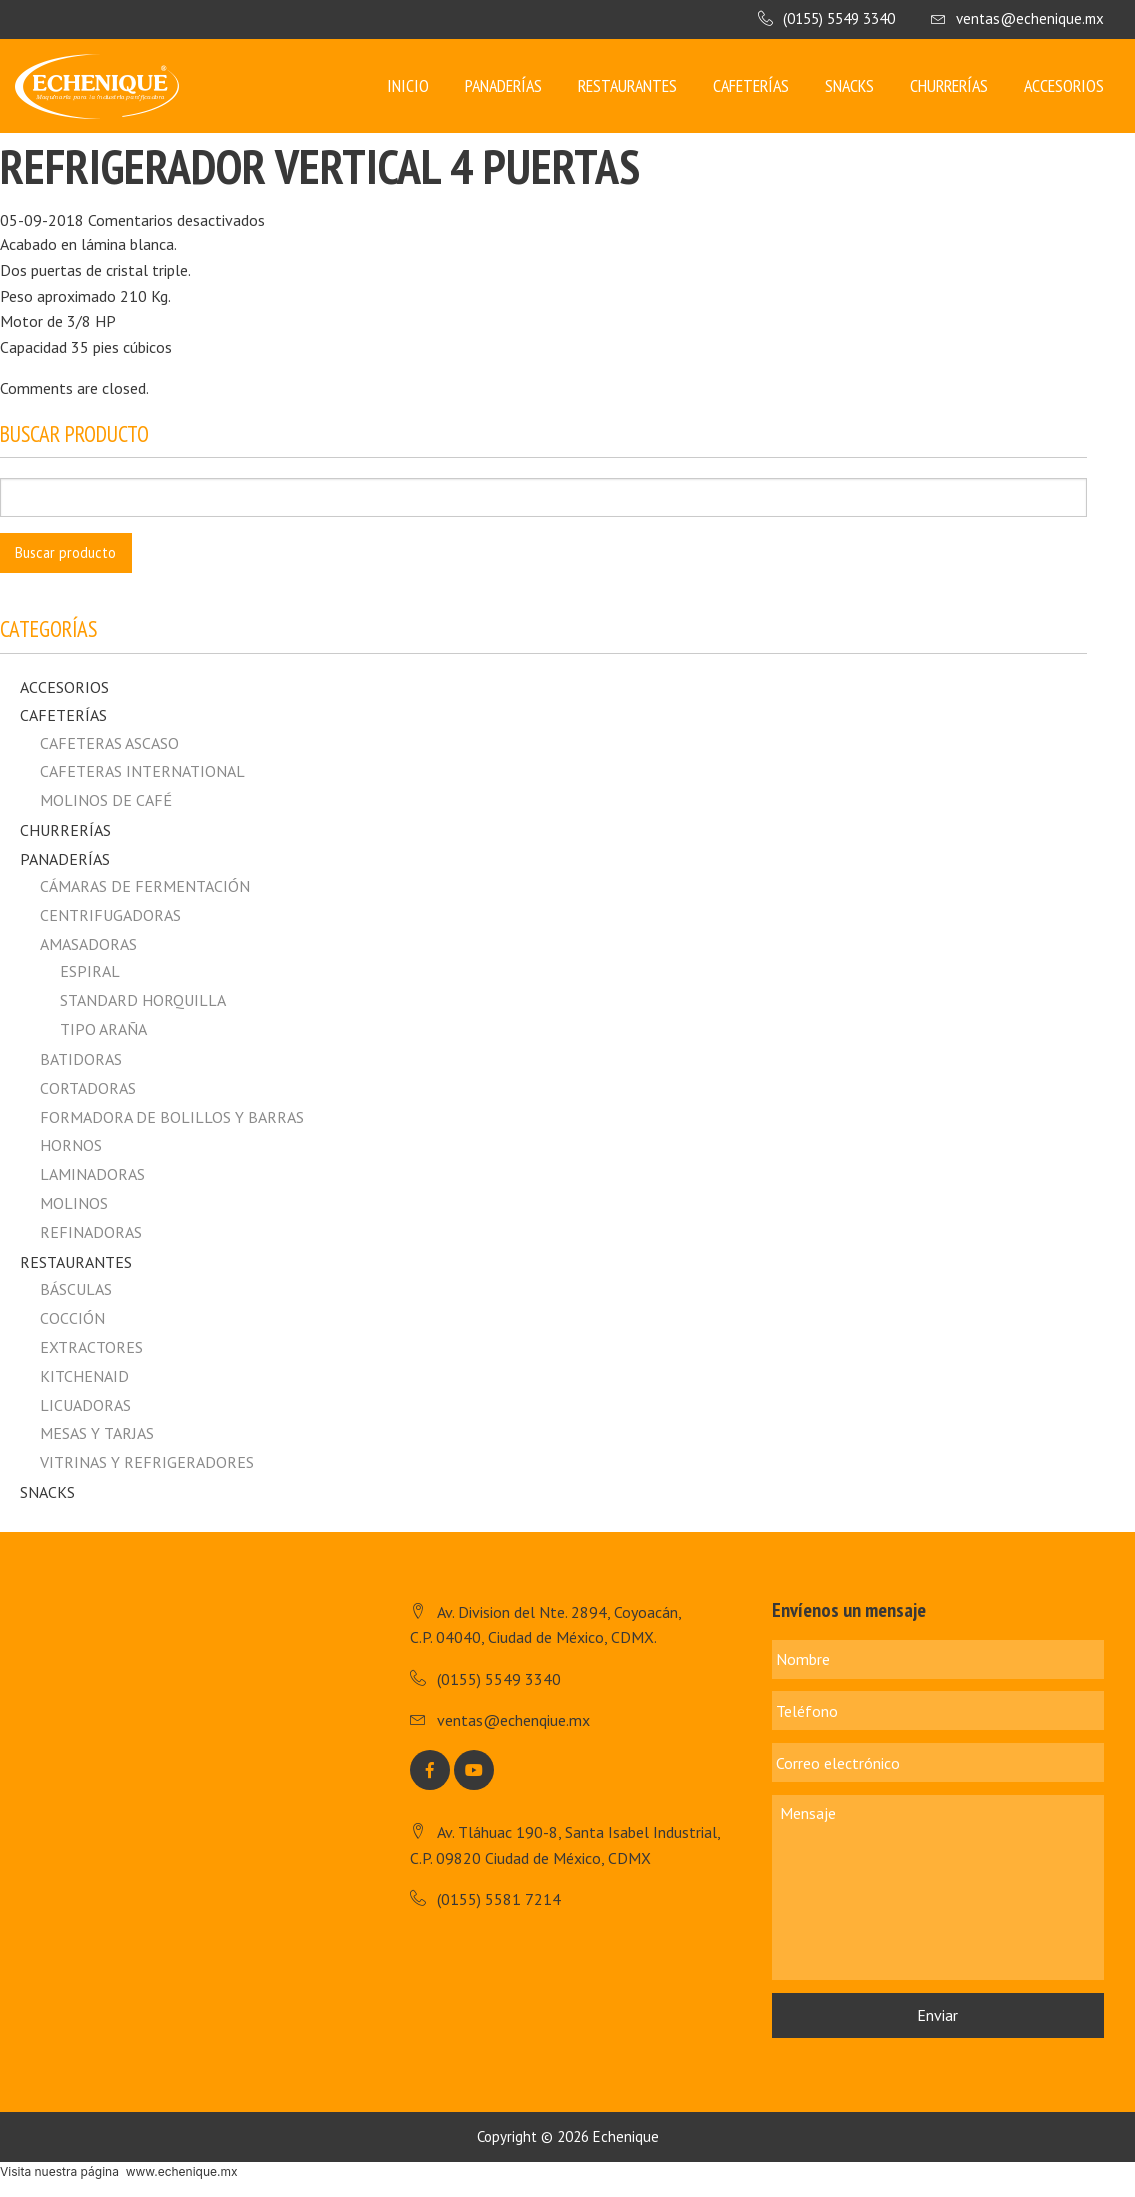 This screenshot has width=1135, height=2197. What do you see at coordinates (76, 1289) in the screenshot?
I see `Básculas` at bounding box center [76, 1289].